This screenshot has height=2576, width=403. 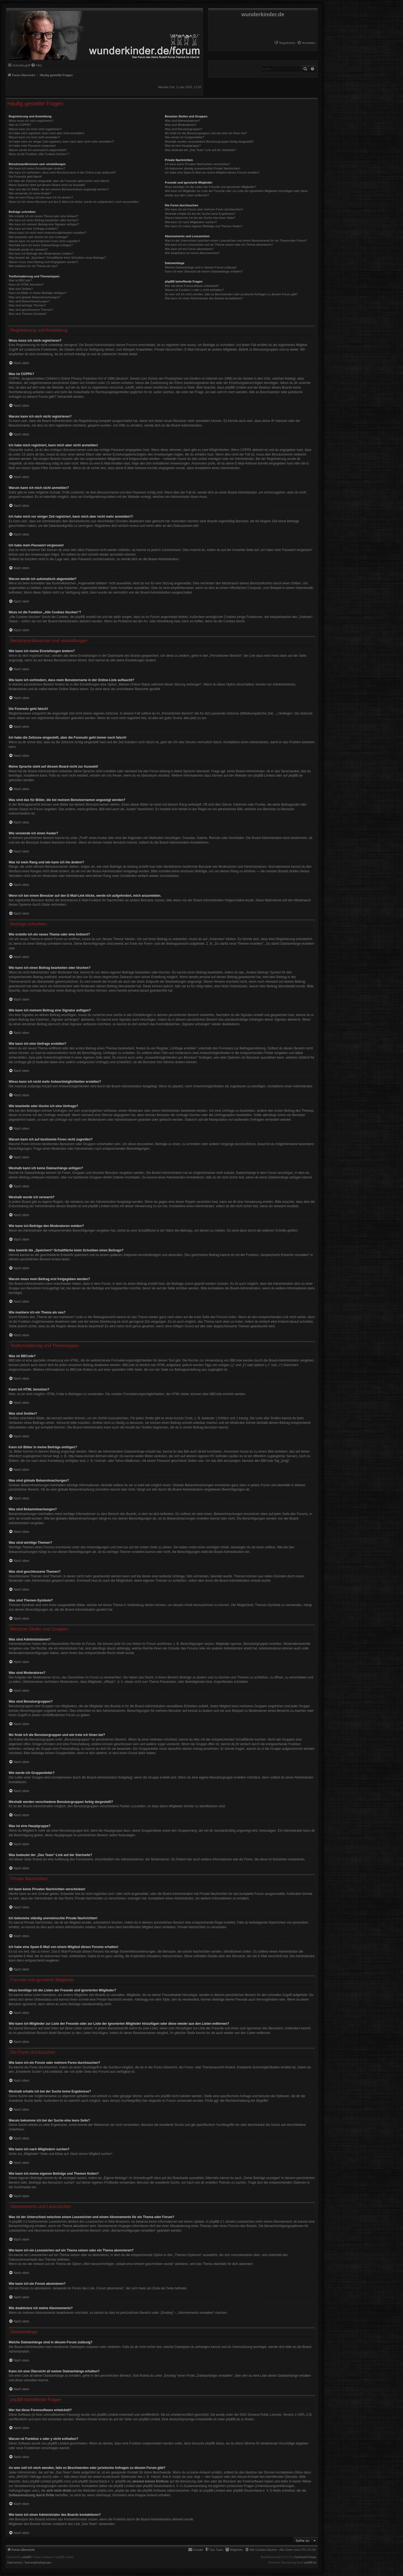 What do you see at coordinates (47, 232) in the screenshot?
I see `Wieso kann ich nicht mehr Antwortmöglichkeiten erstellen?` at bounding box center [47, 232].